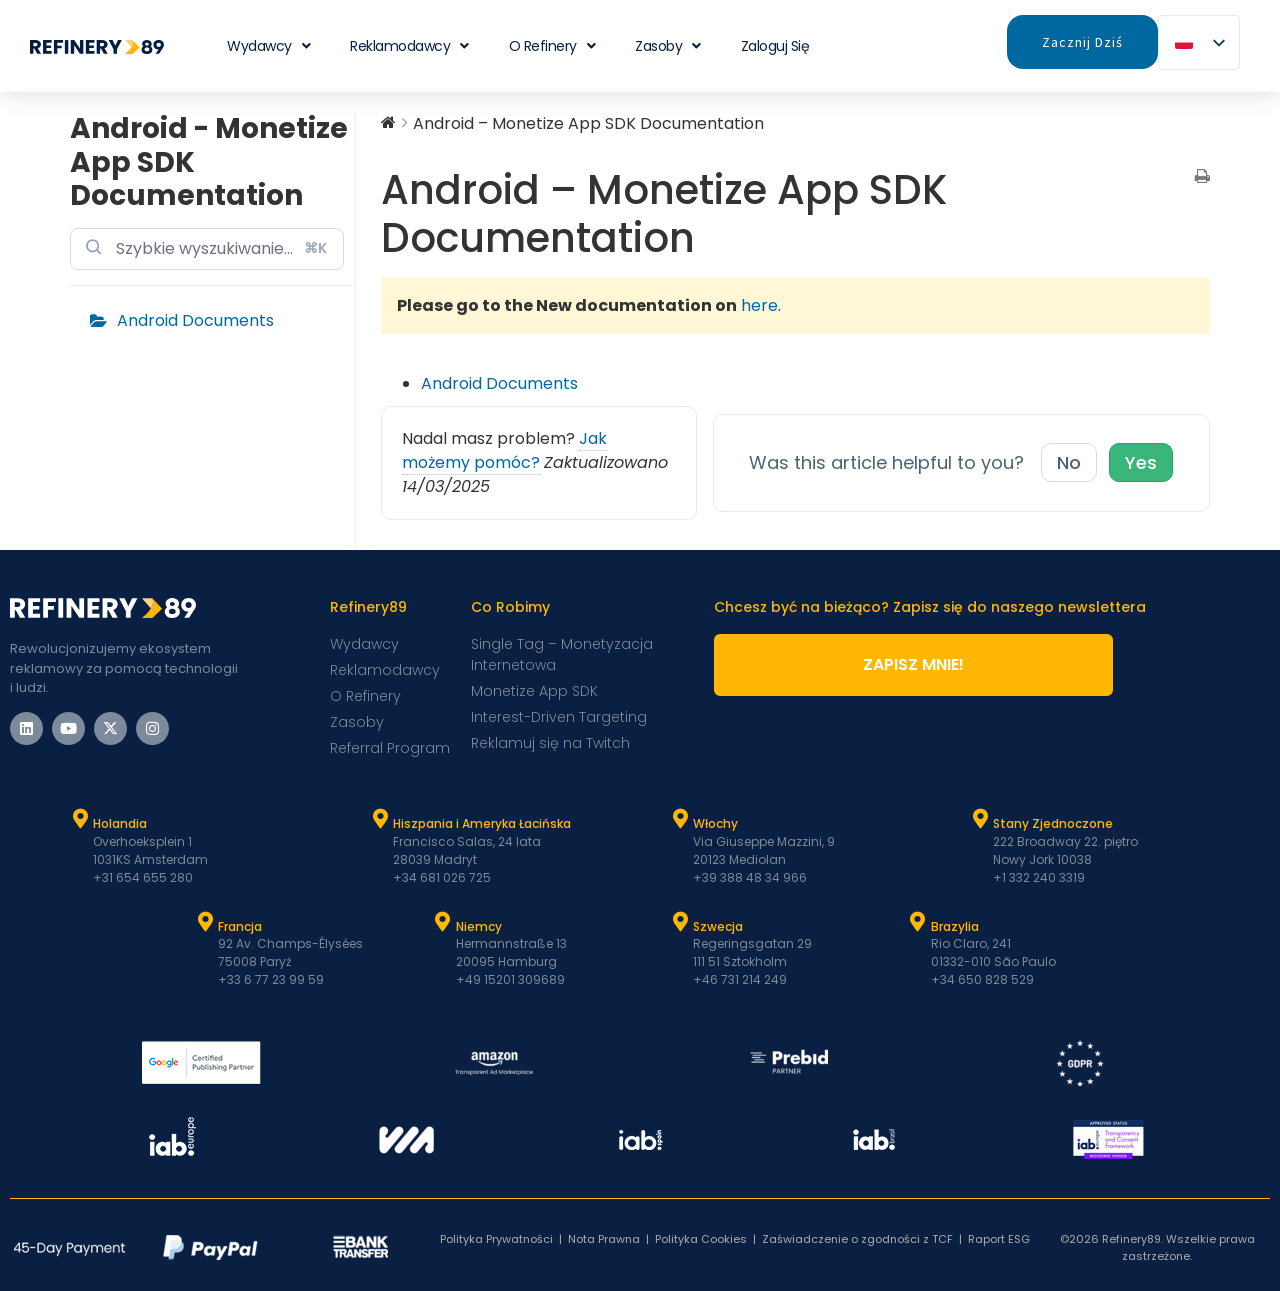 Image resolution: width=1280 pixels, height=1291 pixels. What do you see at coordinates (857, 1239) in the screenshot?
I see `Zaświadczenie o zgodności z TCF` at bounding box center [857, 1239].